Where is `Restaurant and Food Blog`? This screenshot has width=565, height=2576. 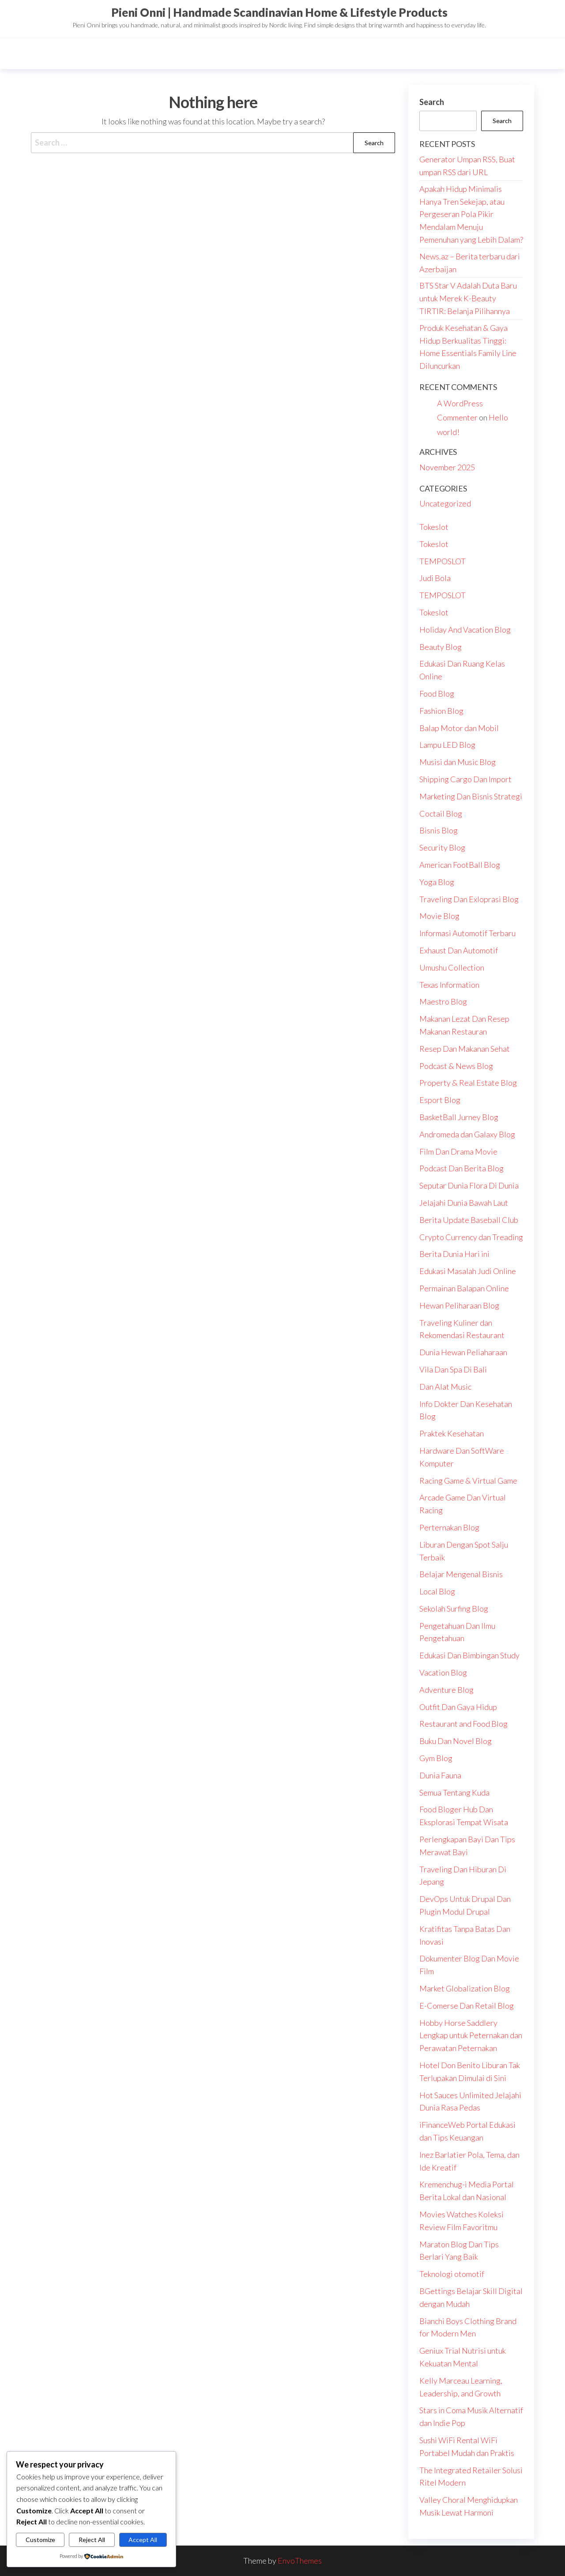 Restaurant and Food Blog is located at coordinates (463, 1724).